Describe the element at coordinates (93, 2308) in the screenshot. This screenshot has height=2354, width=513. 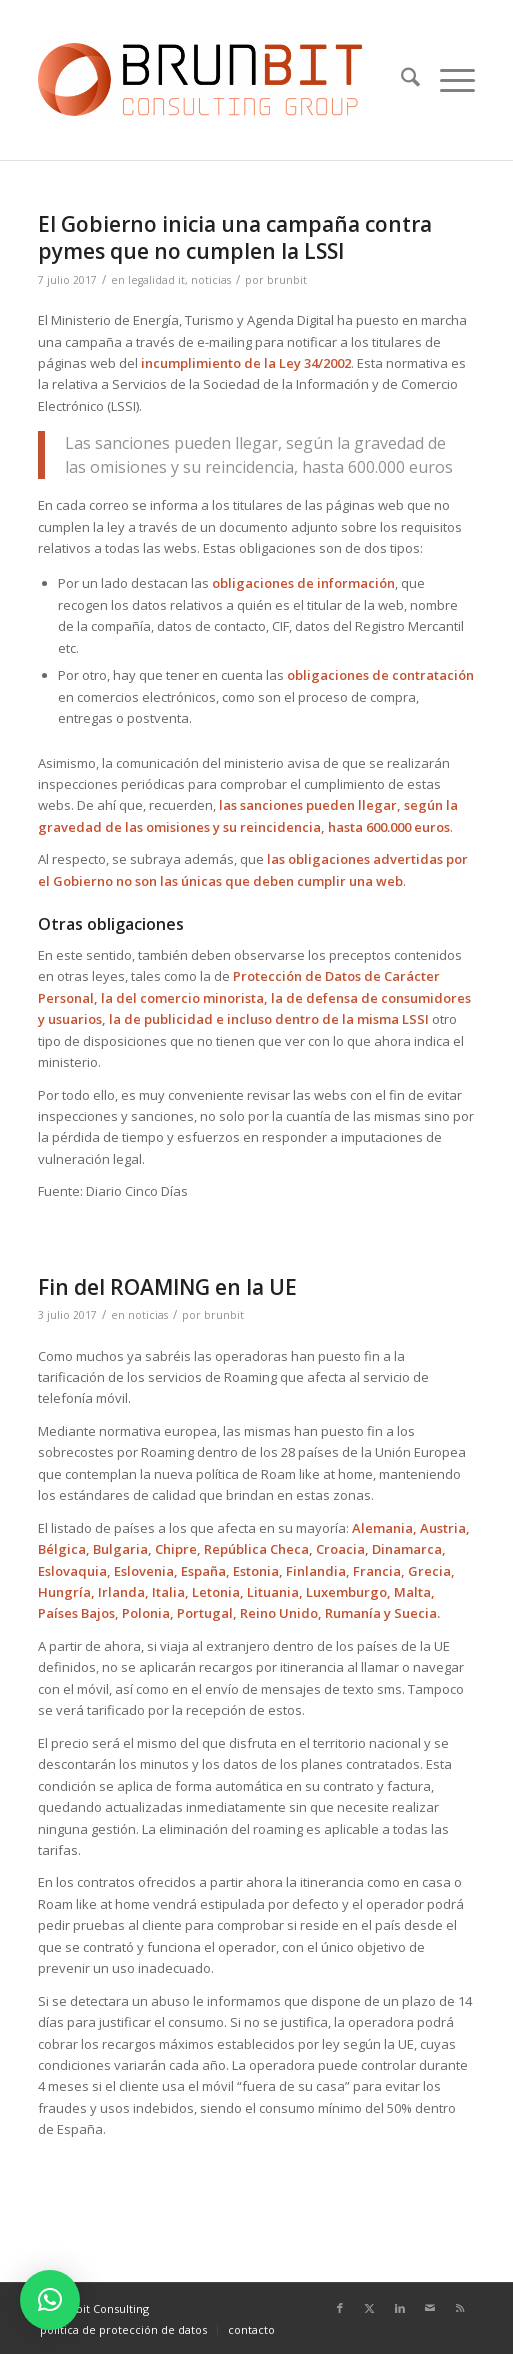
I see `© Brunbit Consulting` at that location.